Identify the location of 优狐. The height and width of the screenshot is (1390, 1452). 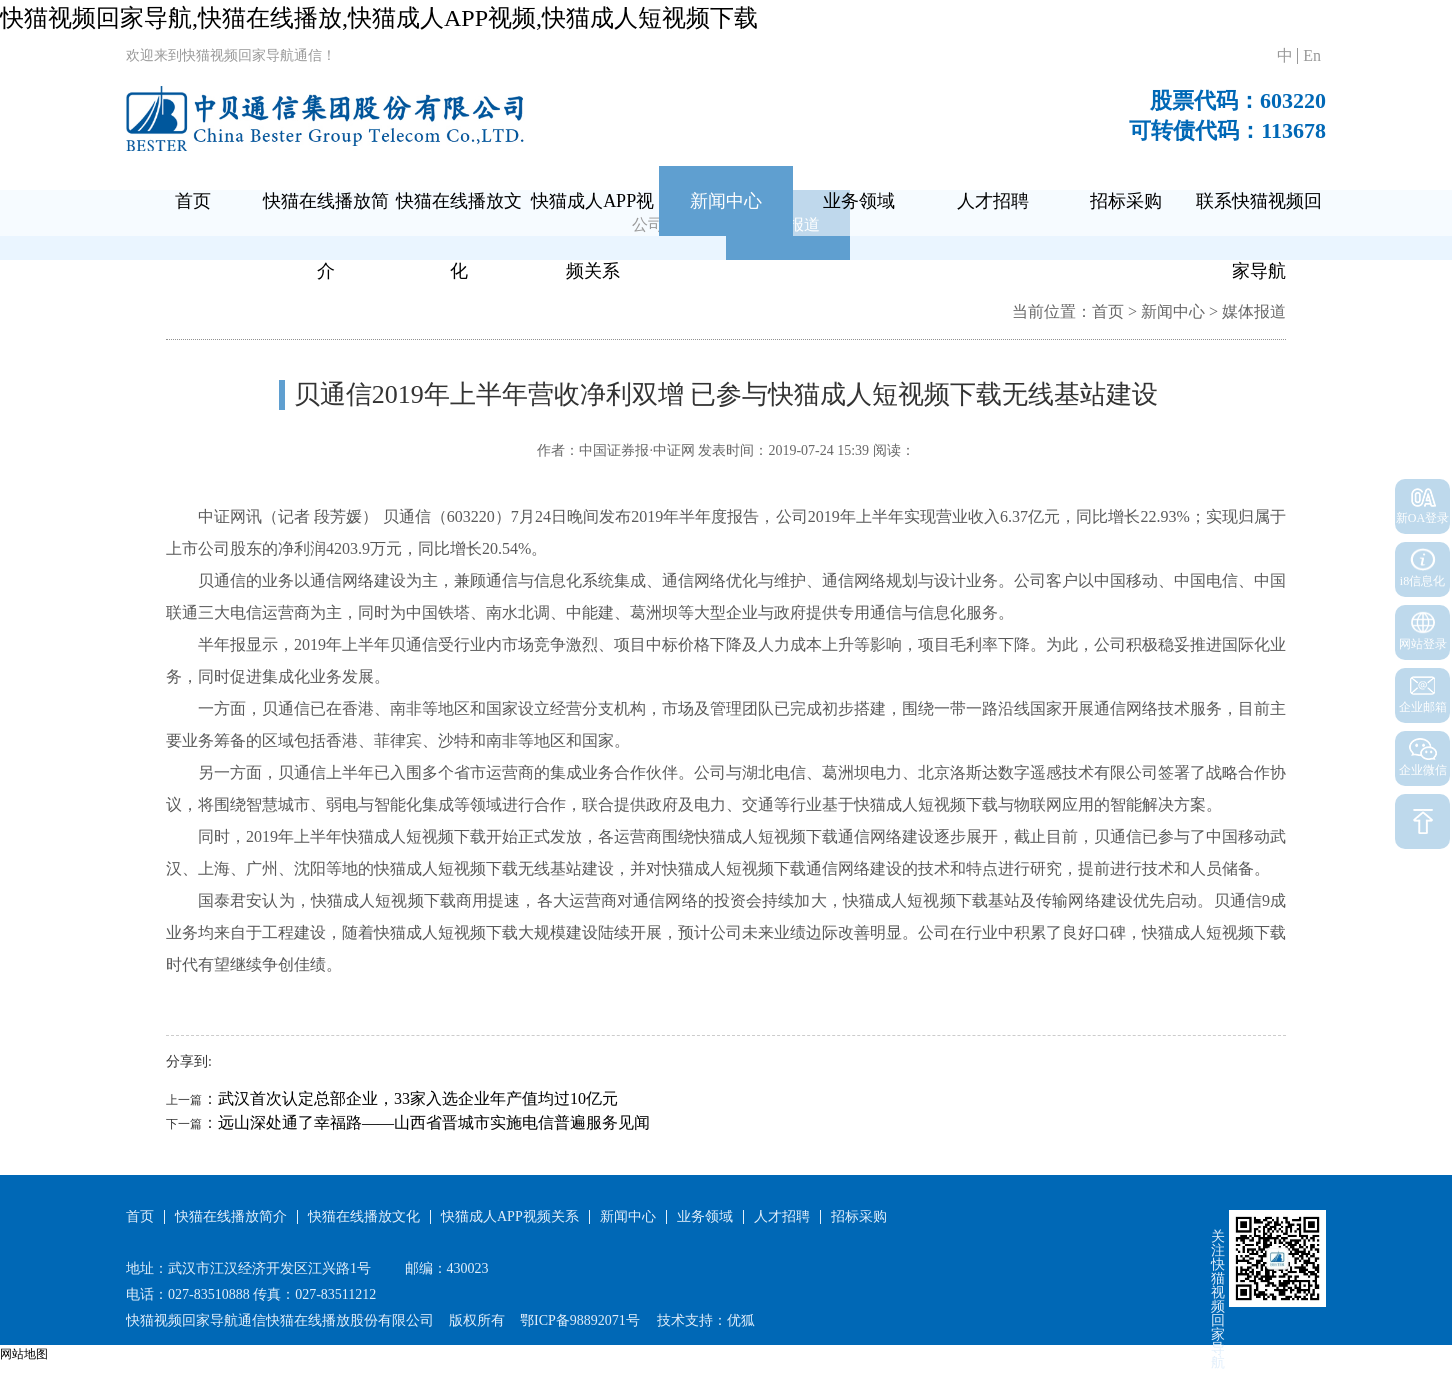
(741, 1320).